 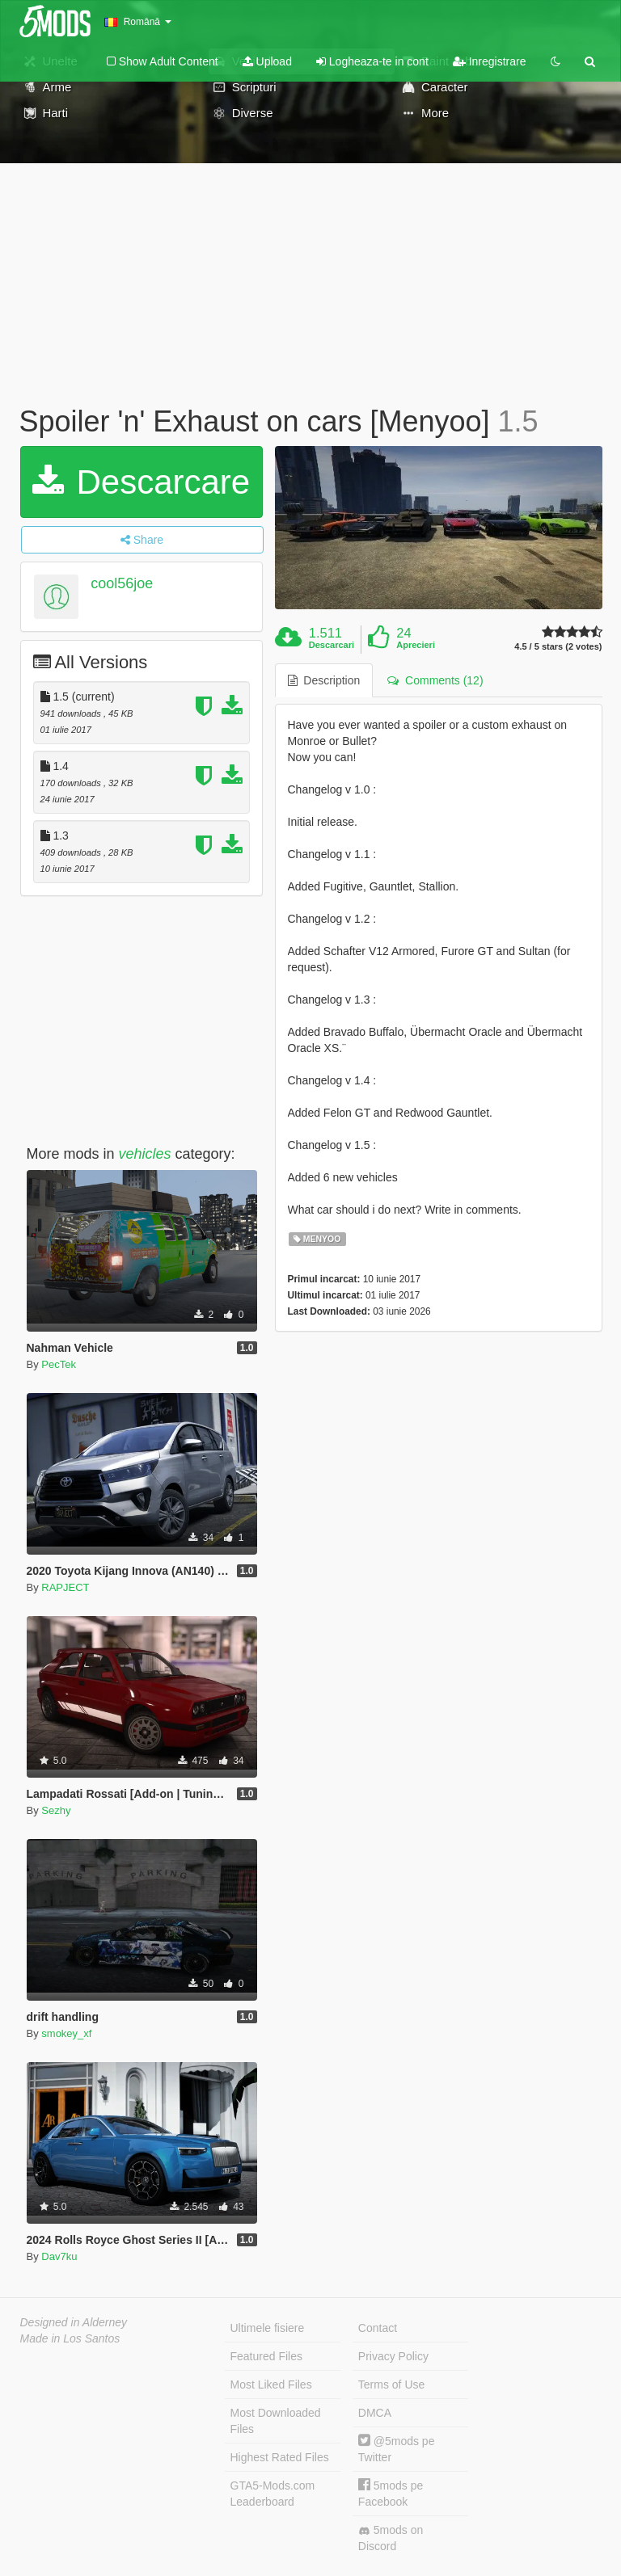 I want to click on PecTek, so click(x=58, y=1364).